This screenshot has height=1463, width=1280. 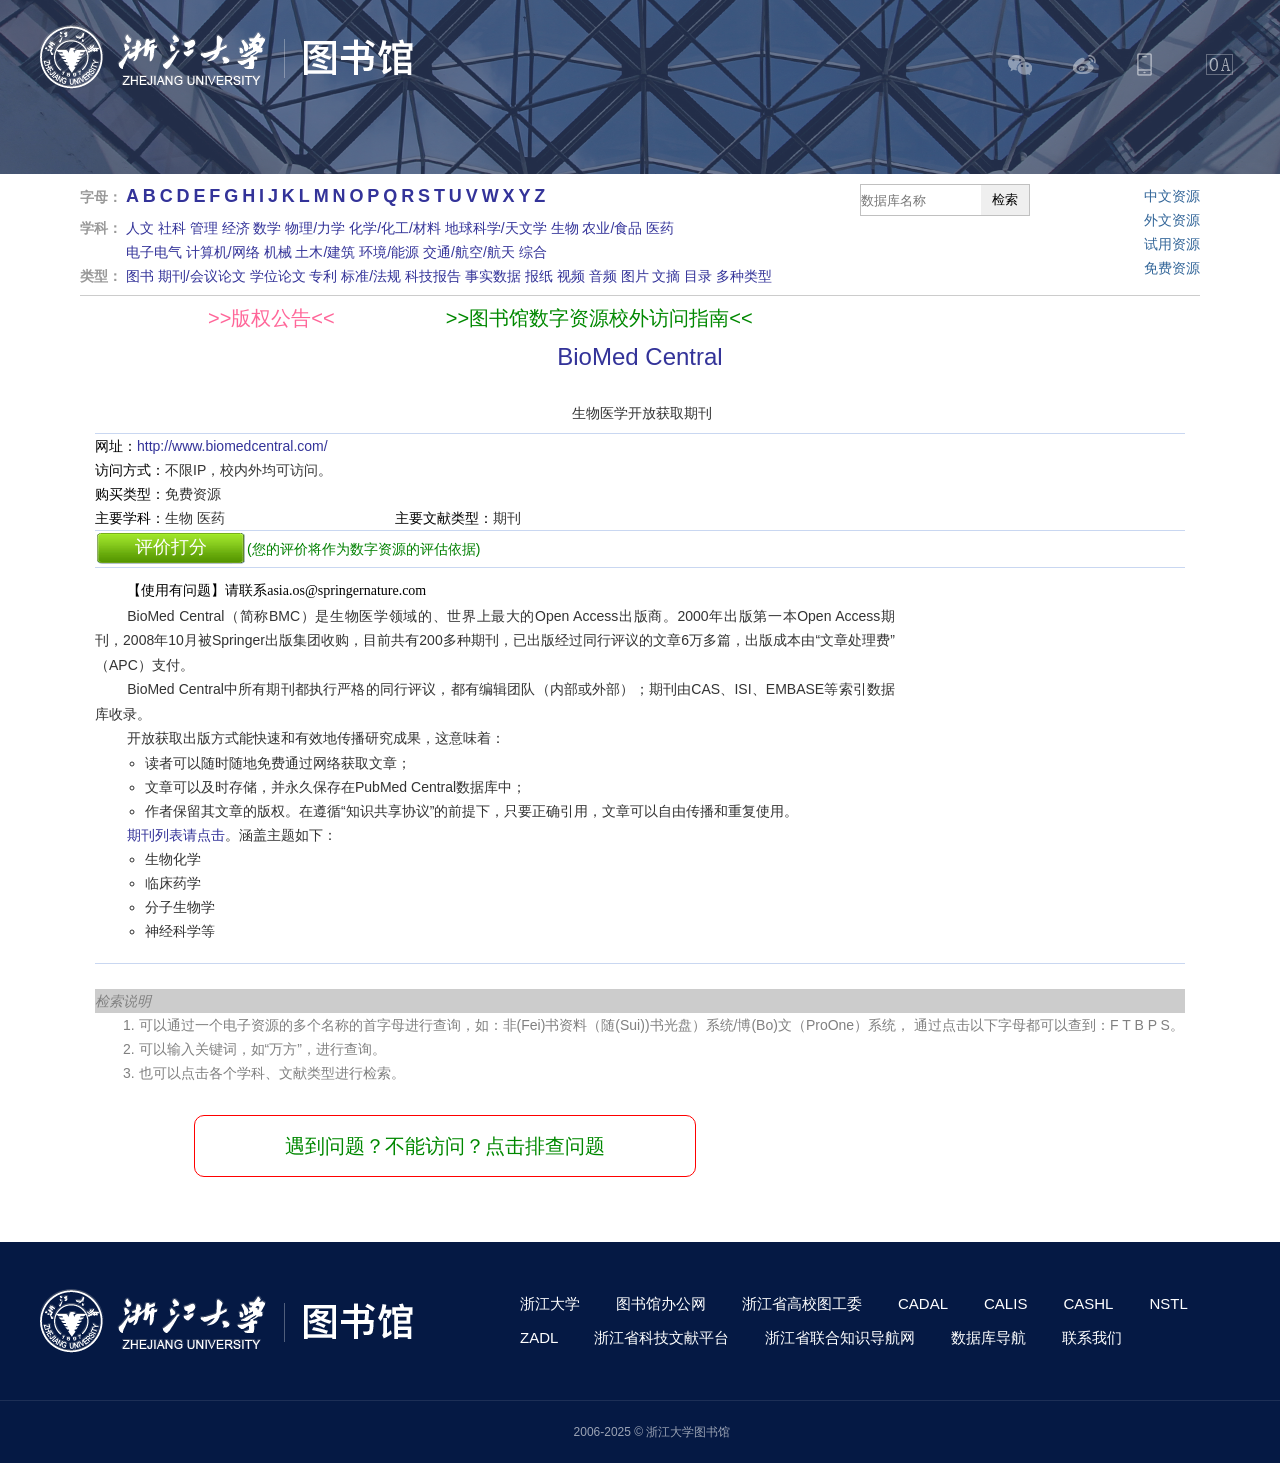 What do you see at coordinates (172, 228) in the screenshot?
I see `社科` at bounding box center [172, 228].